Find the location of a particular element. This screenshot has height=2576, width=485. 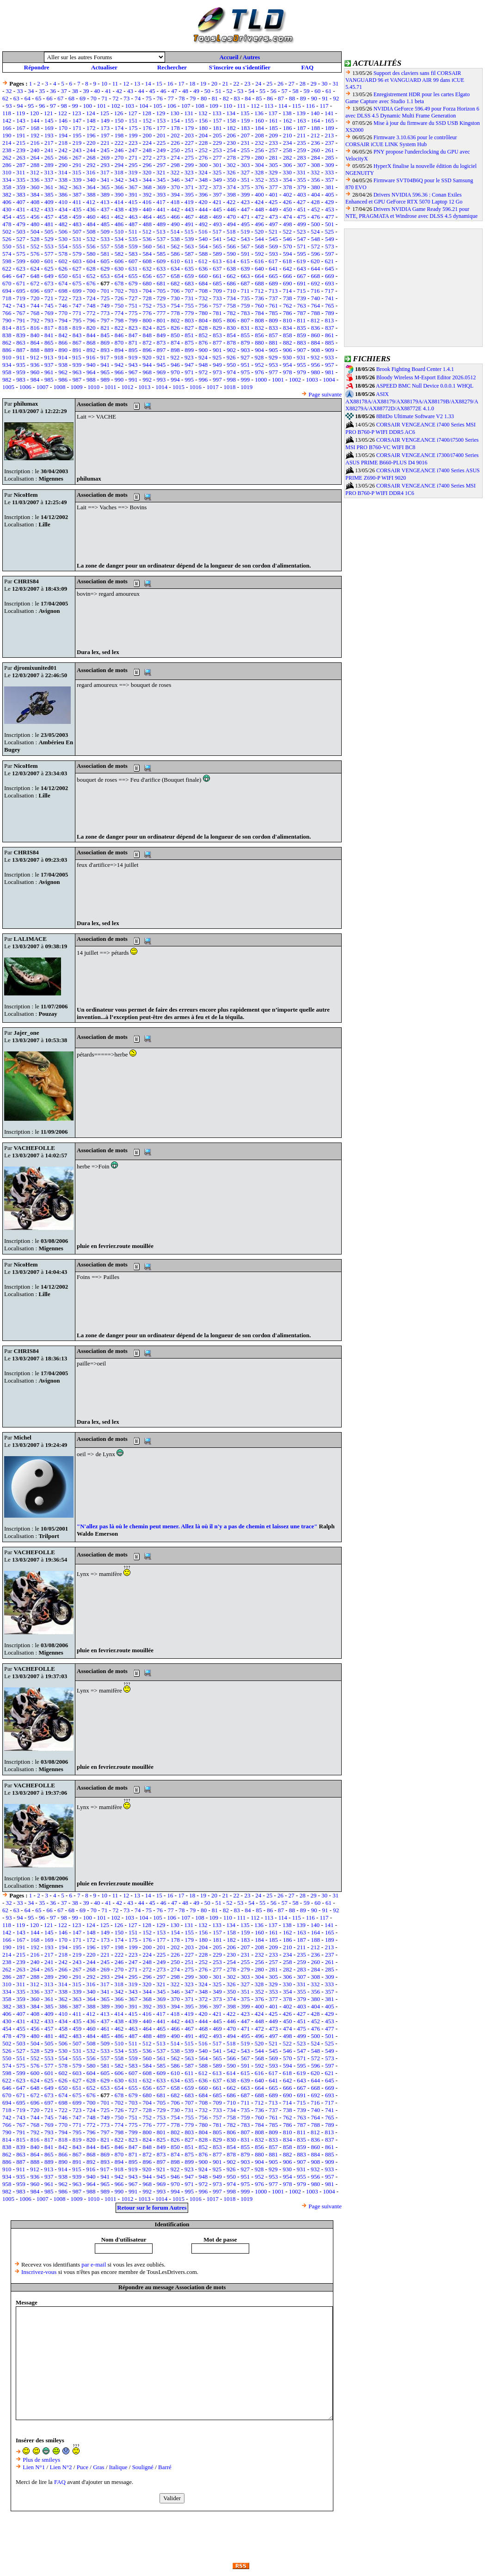

400 is located at coordinates (259, 194).